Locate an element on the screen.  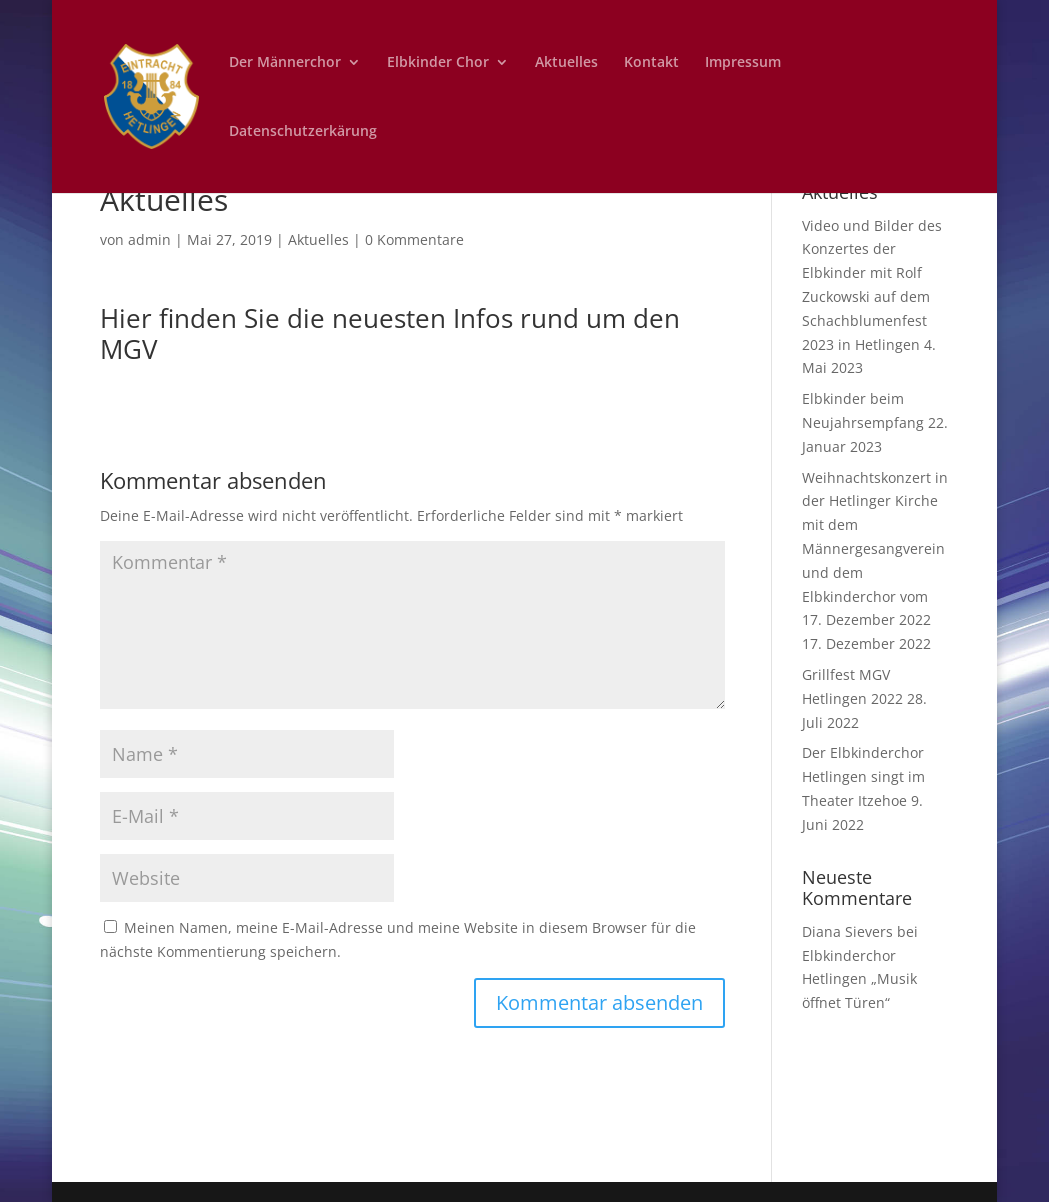
Weihnachtskonzert in der Hetlinger Kirche mit dem Männergesangverein und dem Elbkinderchor vom 17. Dezember 2022 is located at coordinates (875, 549).